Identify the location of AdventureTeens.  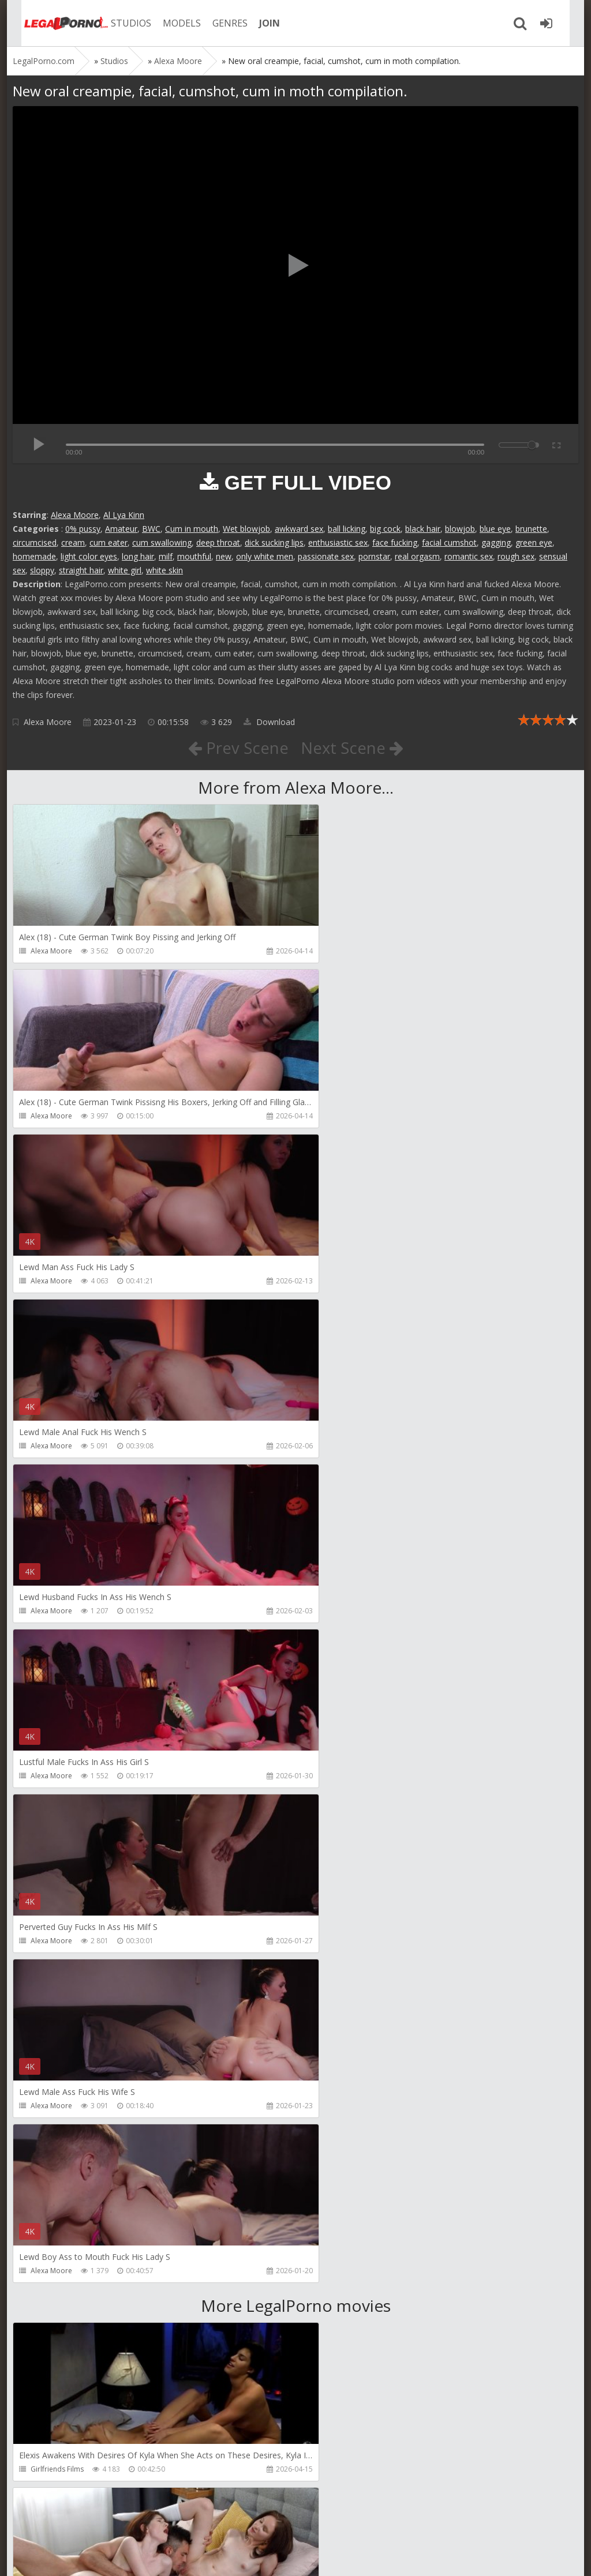
(344, 1974).